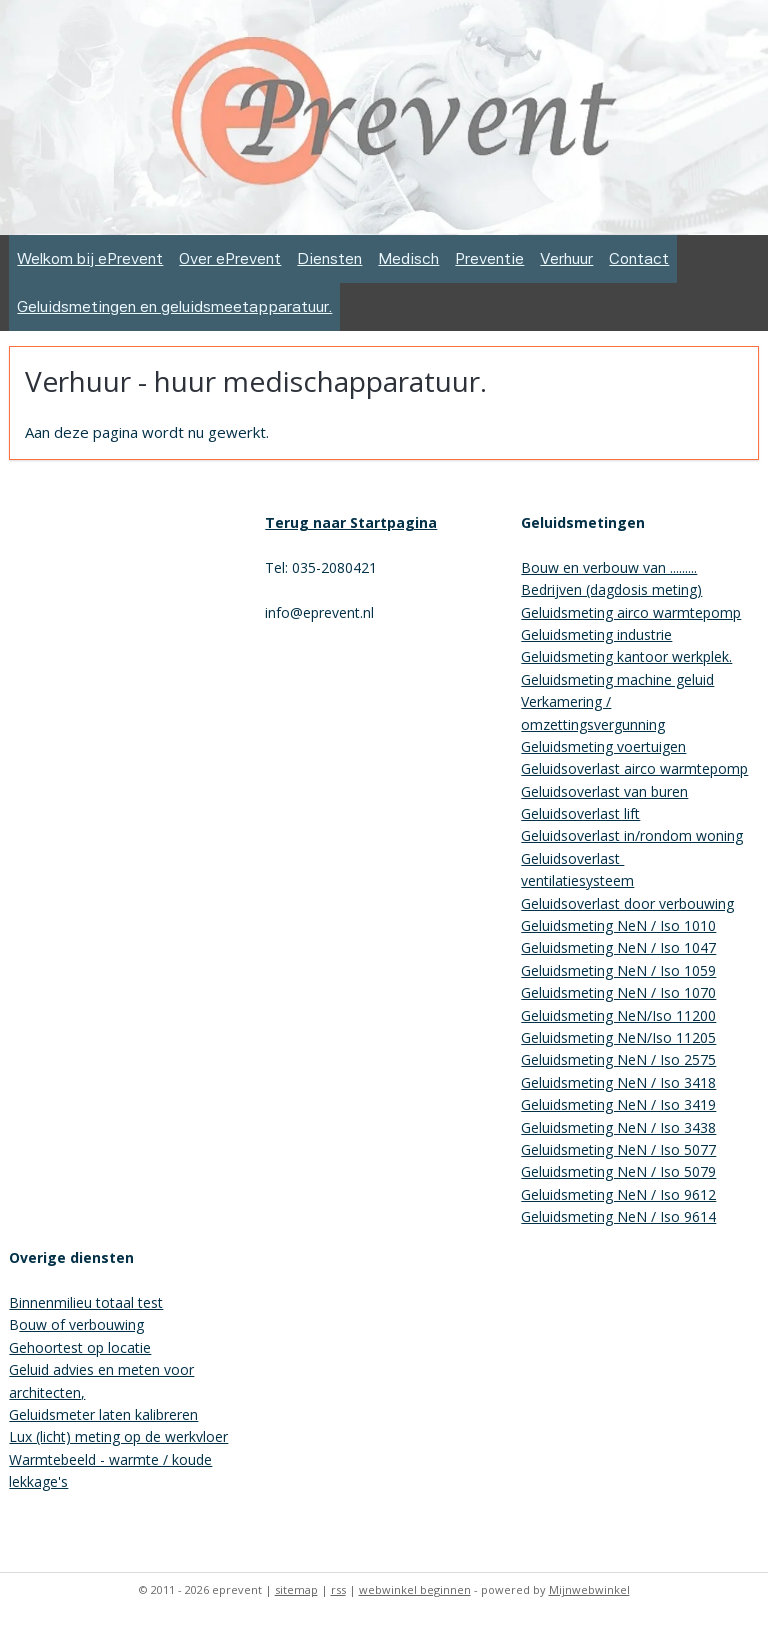  What do you see at coordinates (618, 1015) in the screenshot?
I see `Geluidsmeting NeN/Iso 11200` at bounding box center [618, 1015].